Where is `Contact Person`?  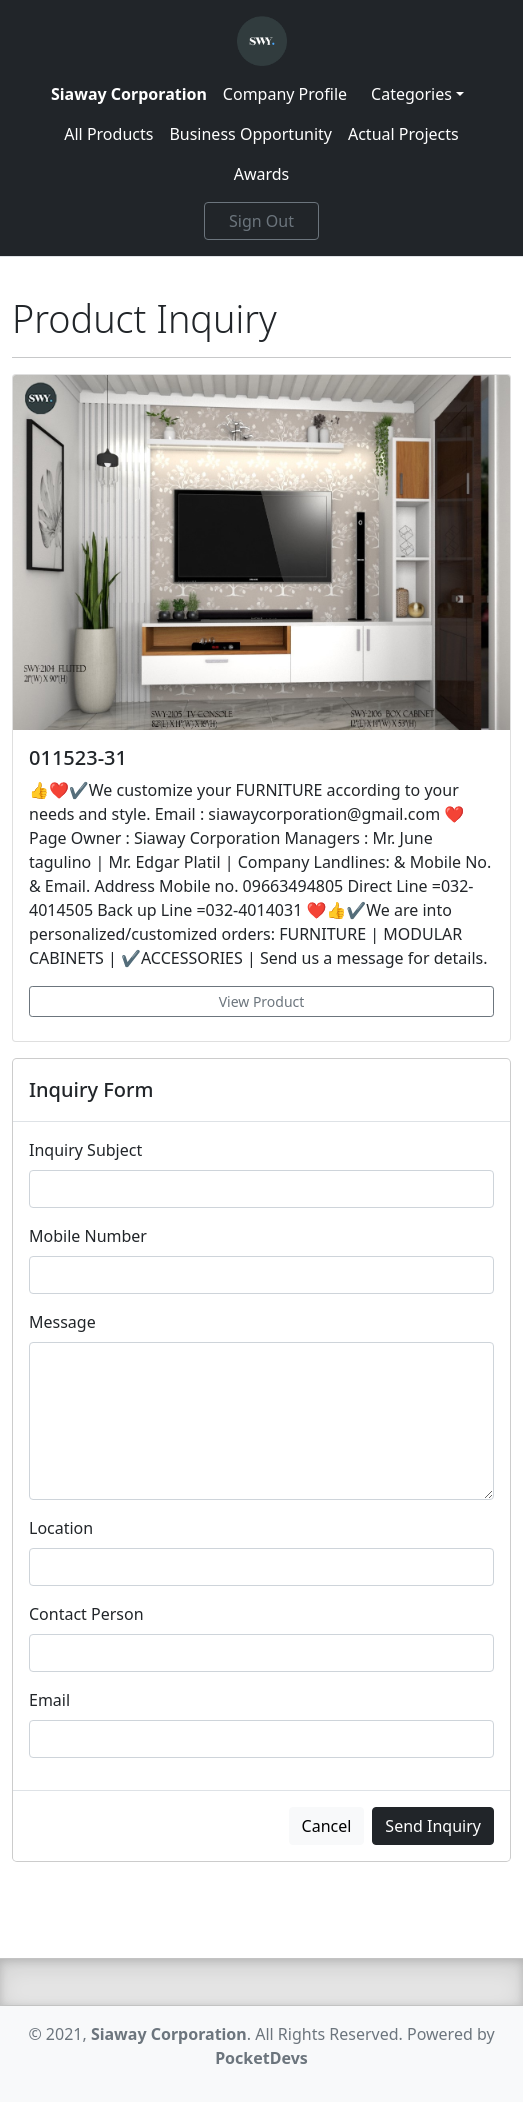 Contact Person is located at coordinates (86, 1614).